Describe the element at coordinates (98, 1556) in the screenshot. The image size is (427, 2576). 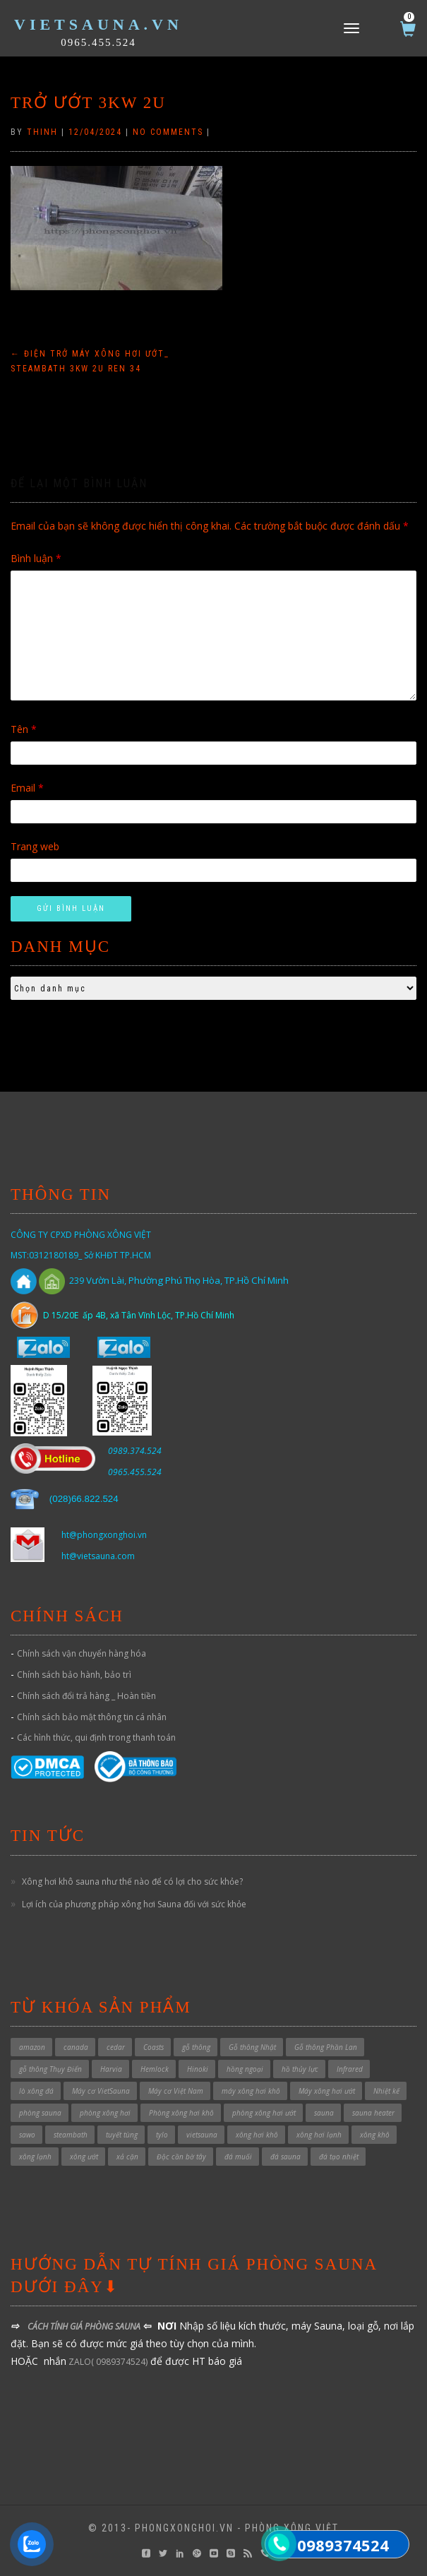
I see `ht@vietsauna.com` at that location.